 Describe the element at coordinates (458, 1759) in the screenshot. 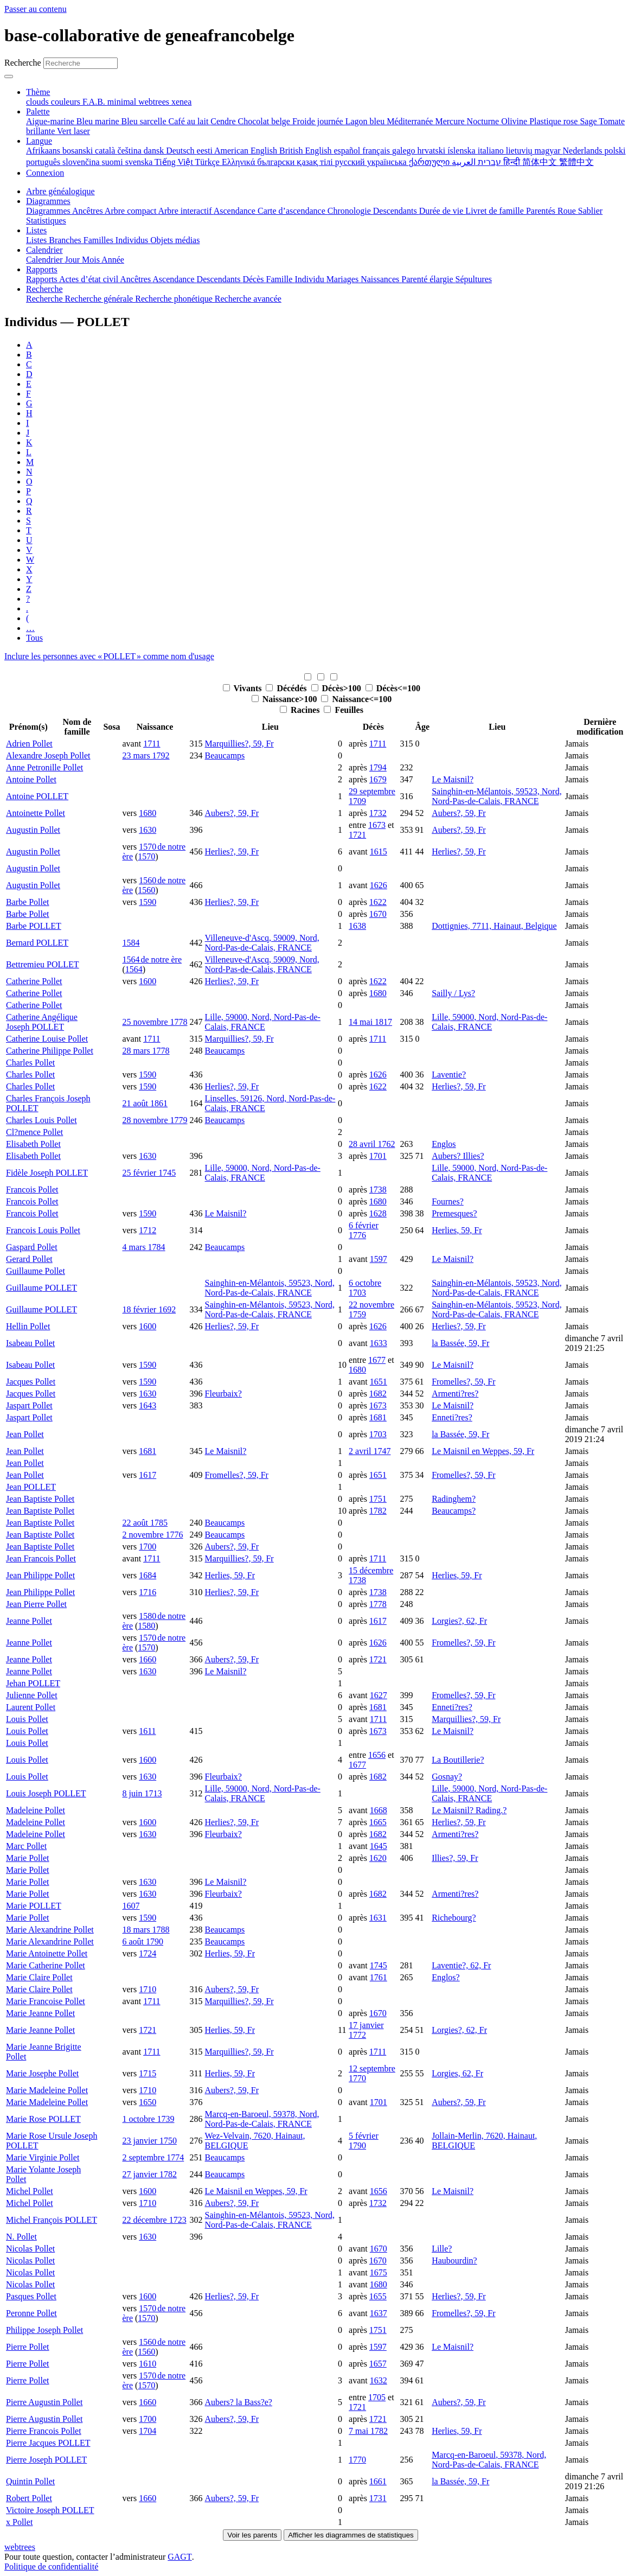

I see `La Boutillerie?` at that location.